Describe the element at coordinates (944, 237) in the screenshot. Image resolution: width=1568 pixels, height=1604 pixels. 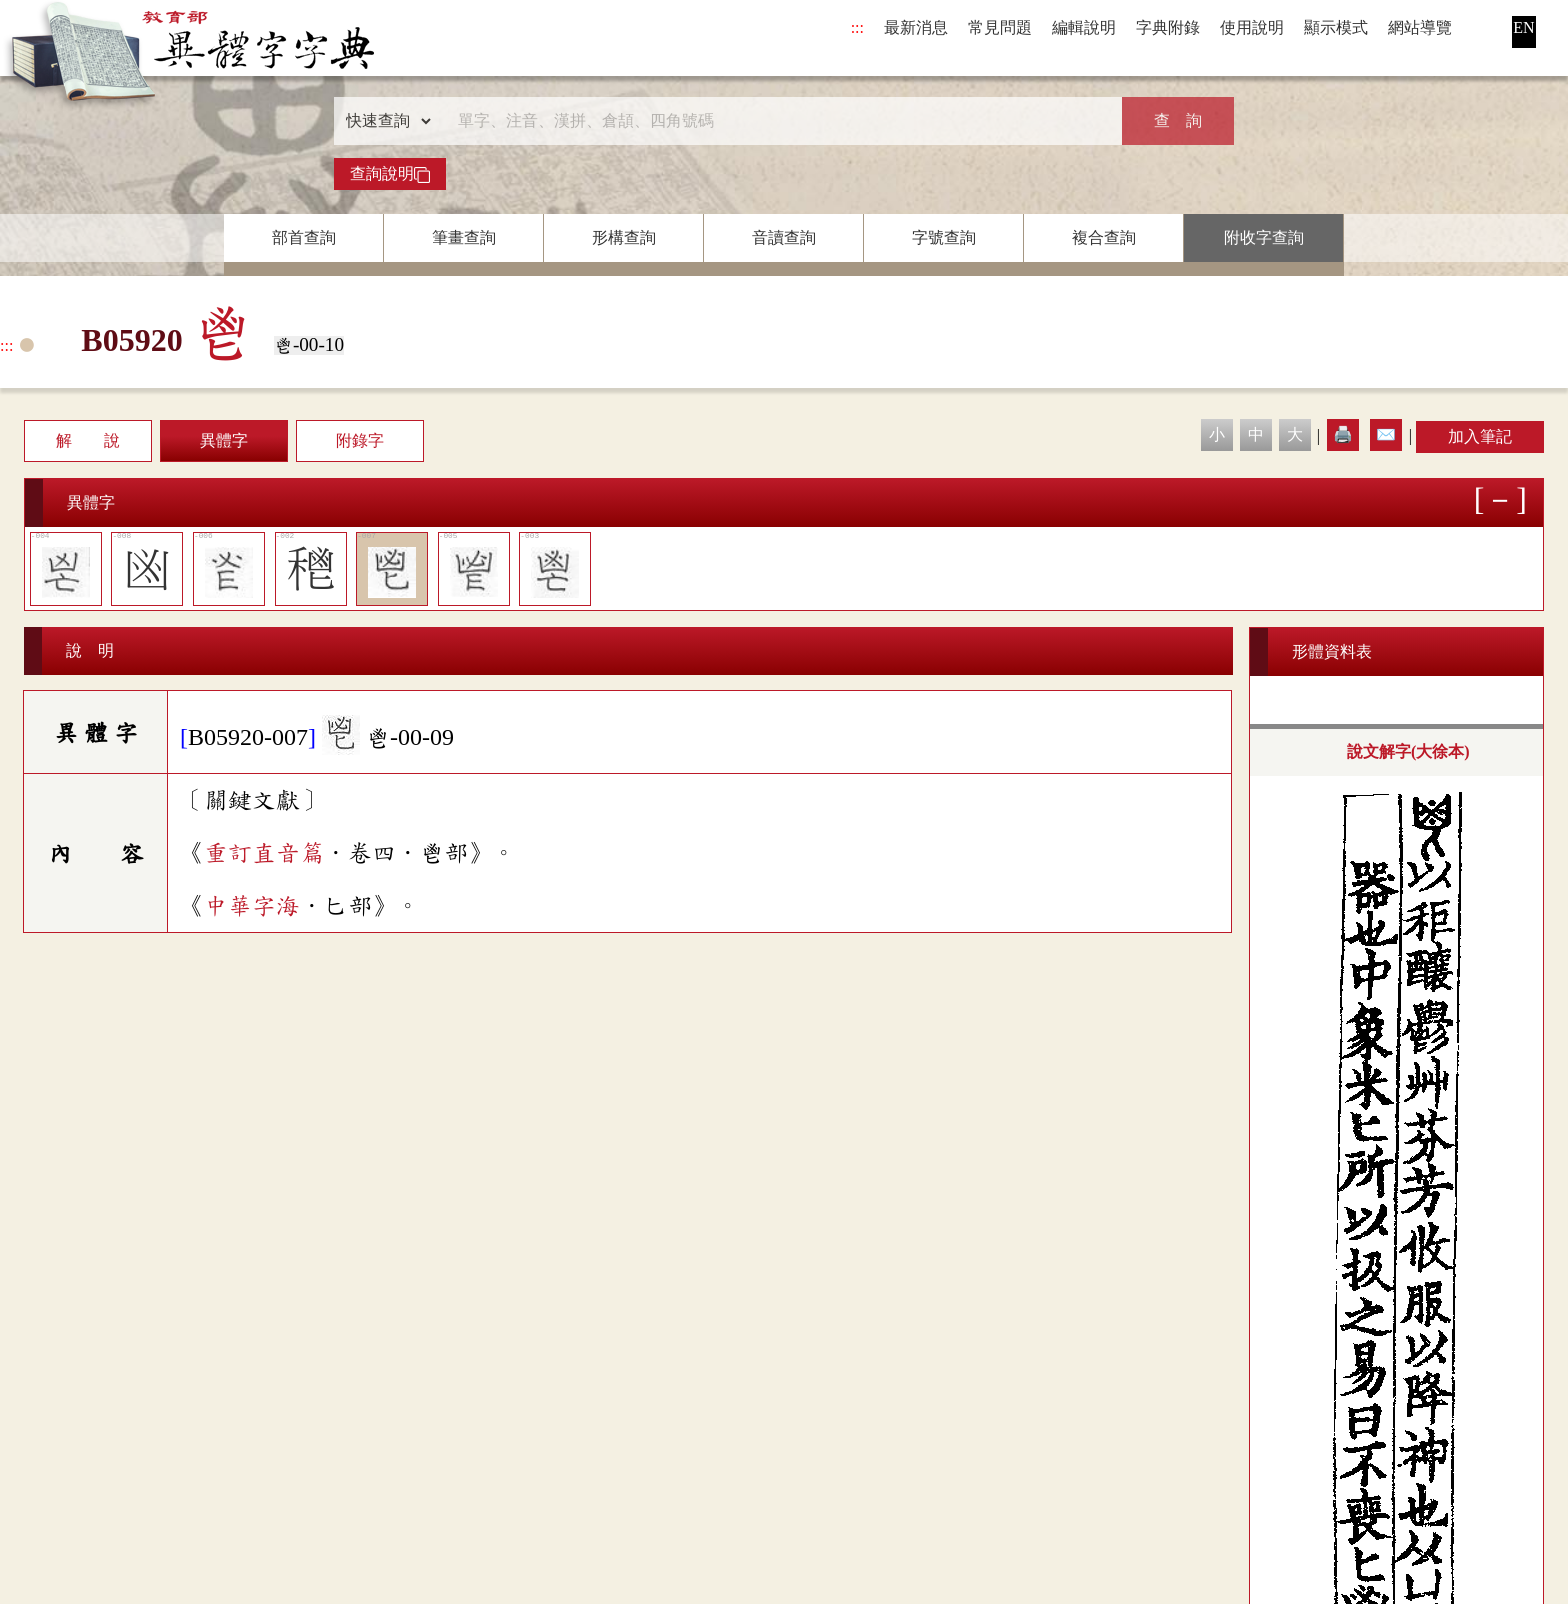
I see `字號查詢` at that location.